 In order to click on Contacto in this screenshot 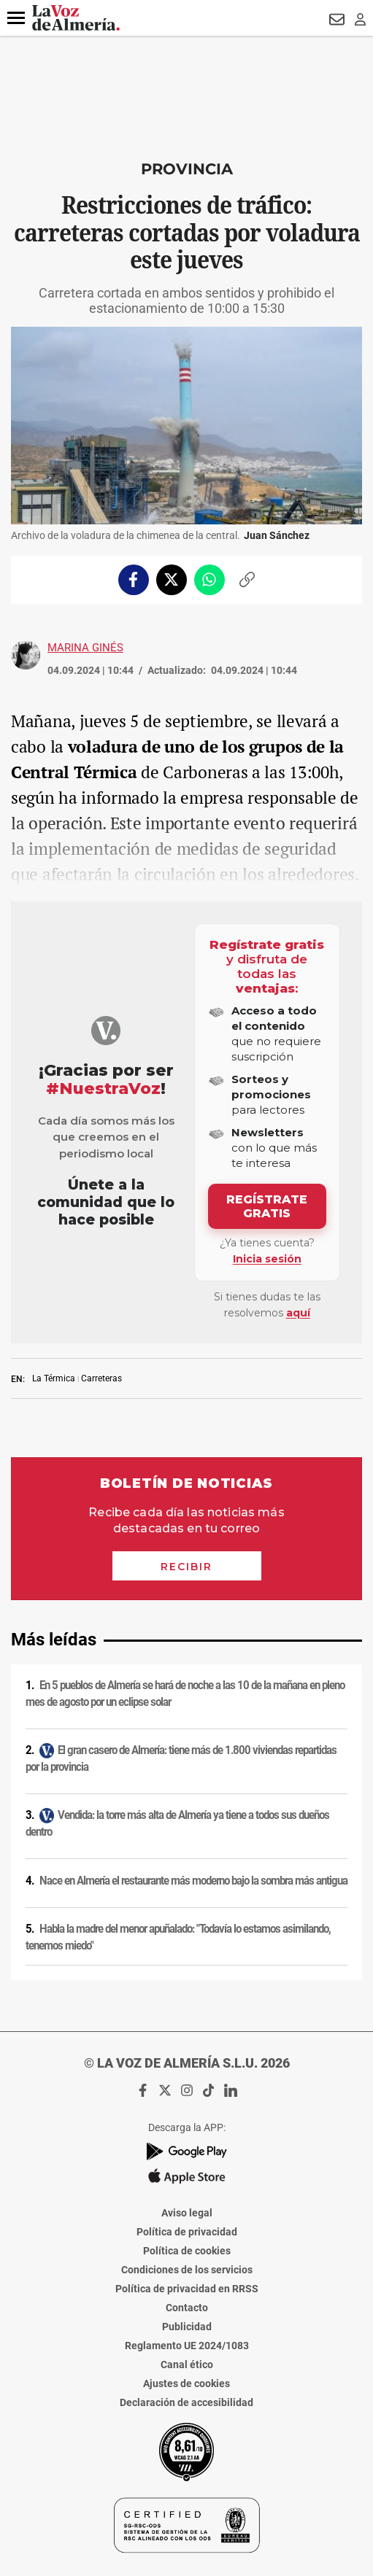, I will do `click(187, 2307)`.